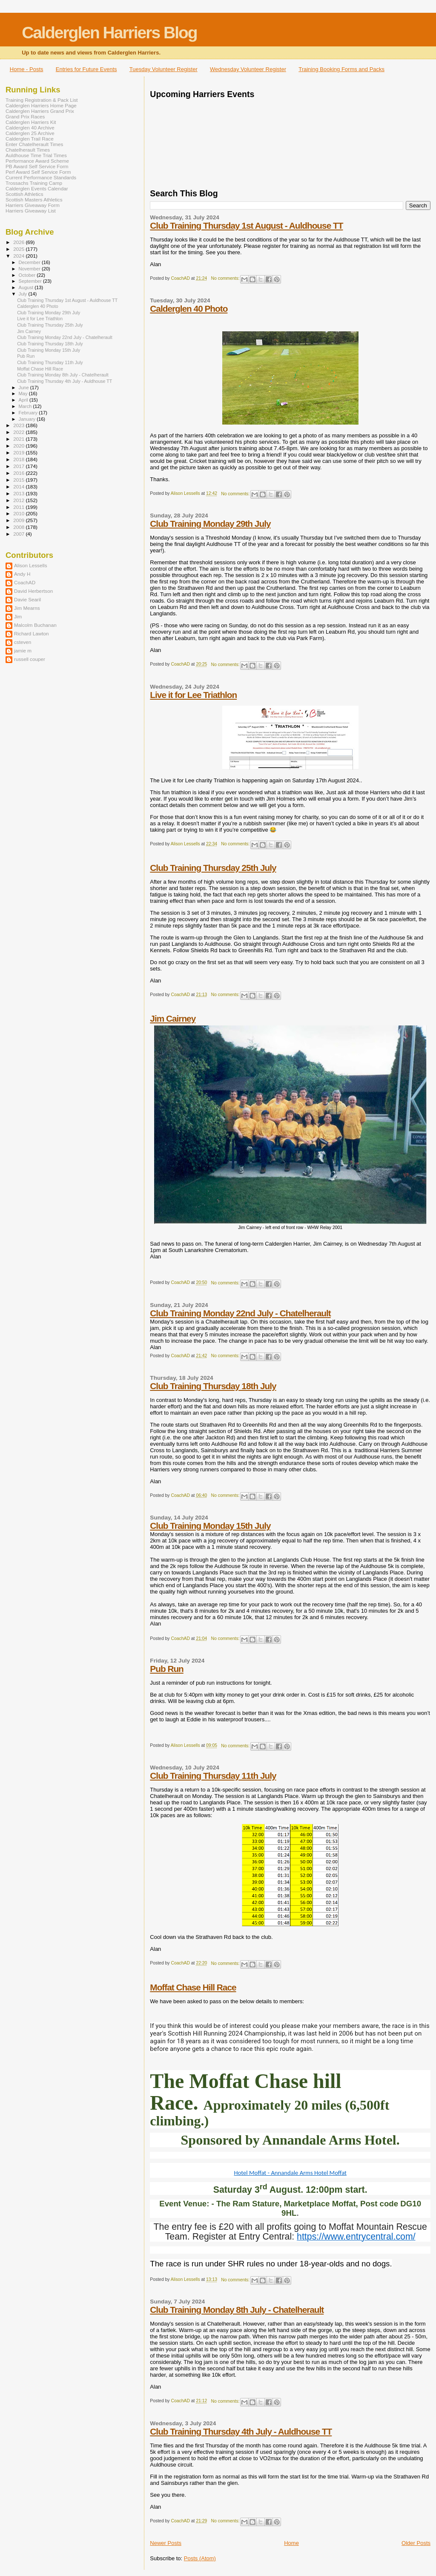 Image resolution: width=436 pixels, height=2576 pixels. I want to click on Live it for Lee Triathlon, so click(193, 695).